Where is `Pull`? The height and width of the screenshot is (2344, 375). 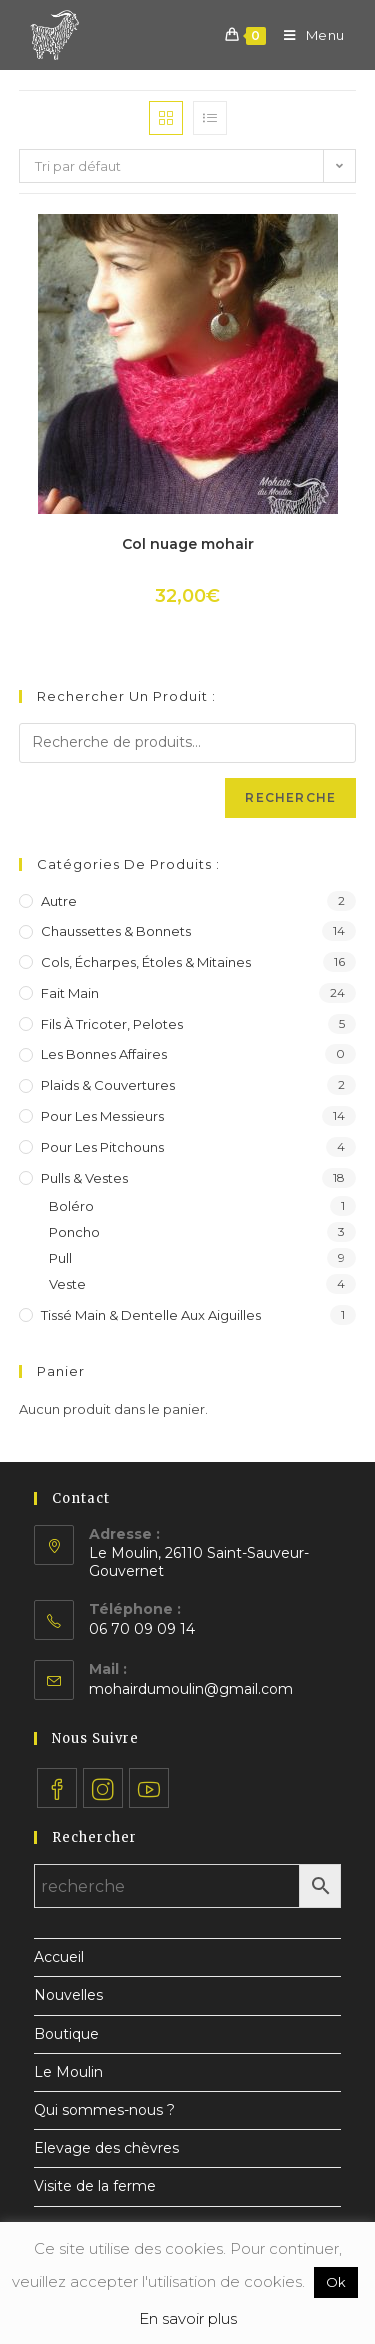 Pull is located at coordinates (60, 1258).